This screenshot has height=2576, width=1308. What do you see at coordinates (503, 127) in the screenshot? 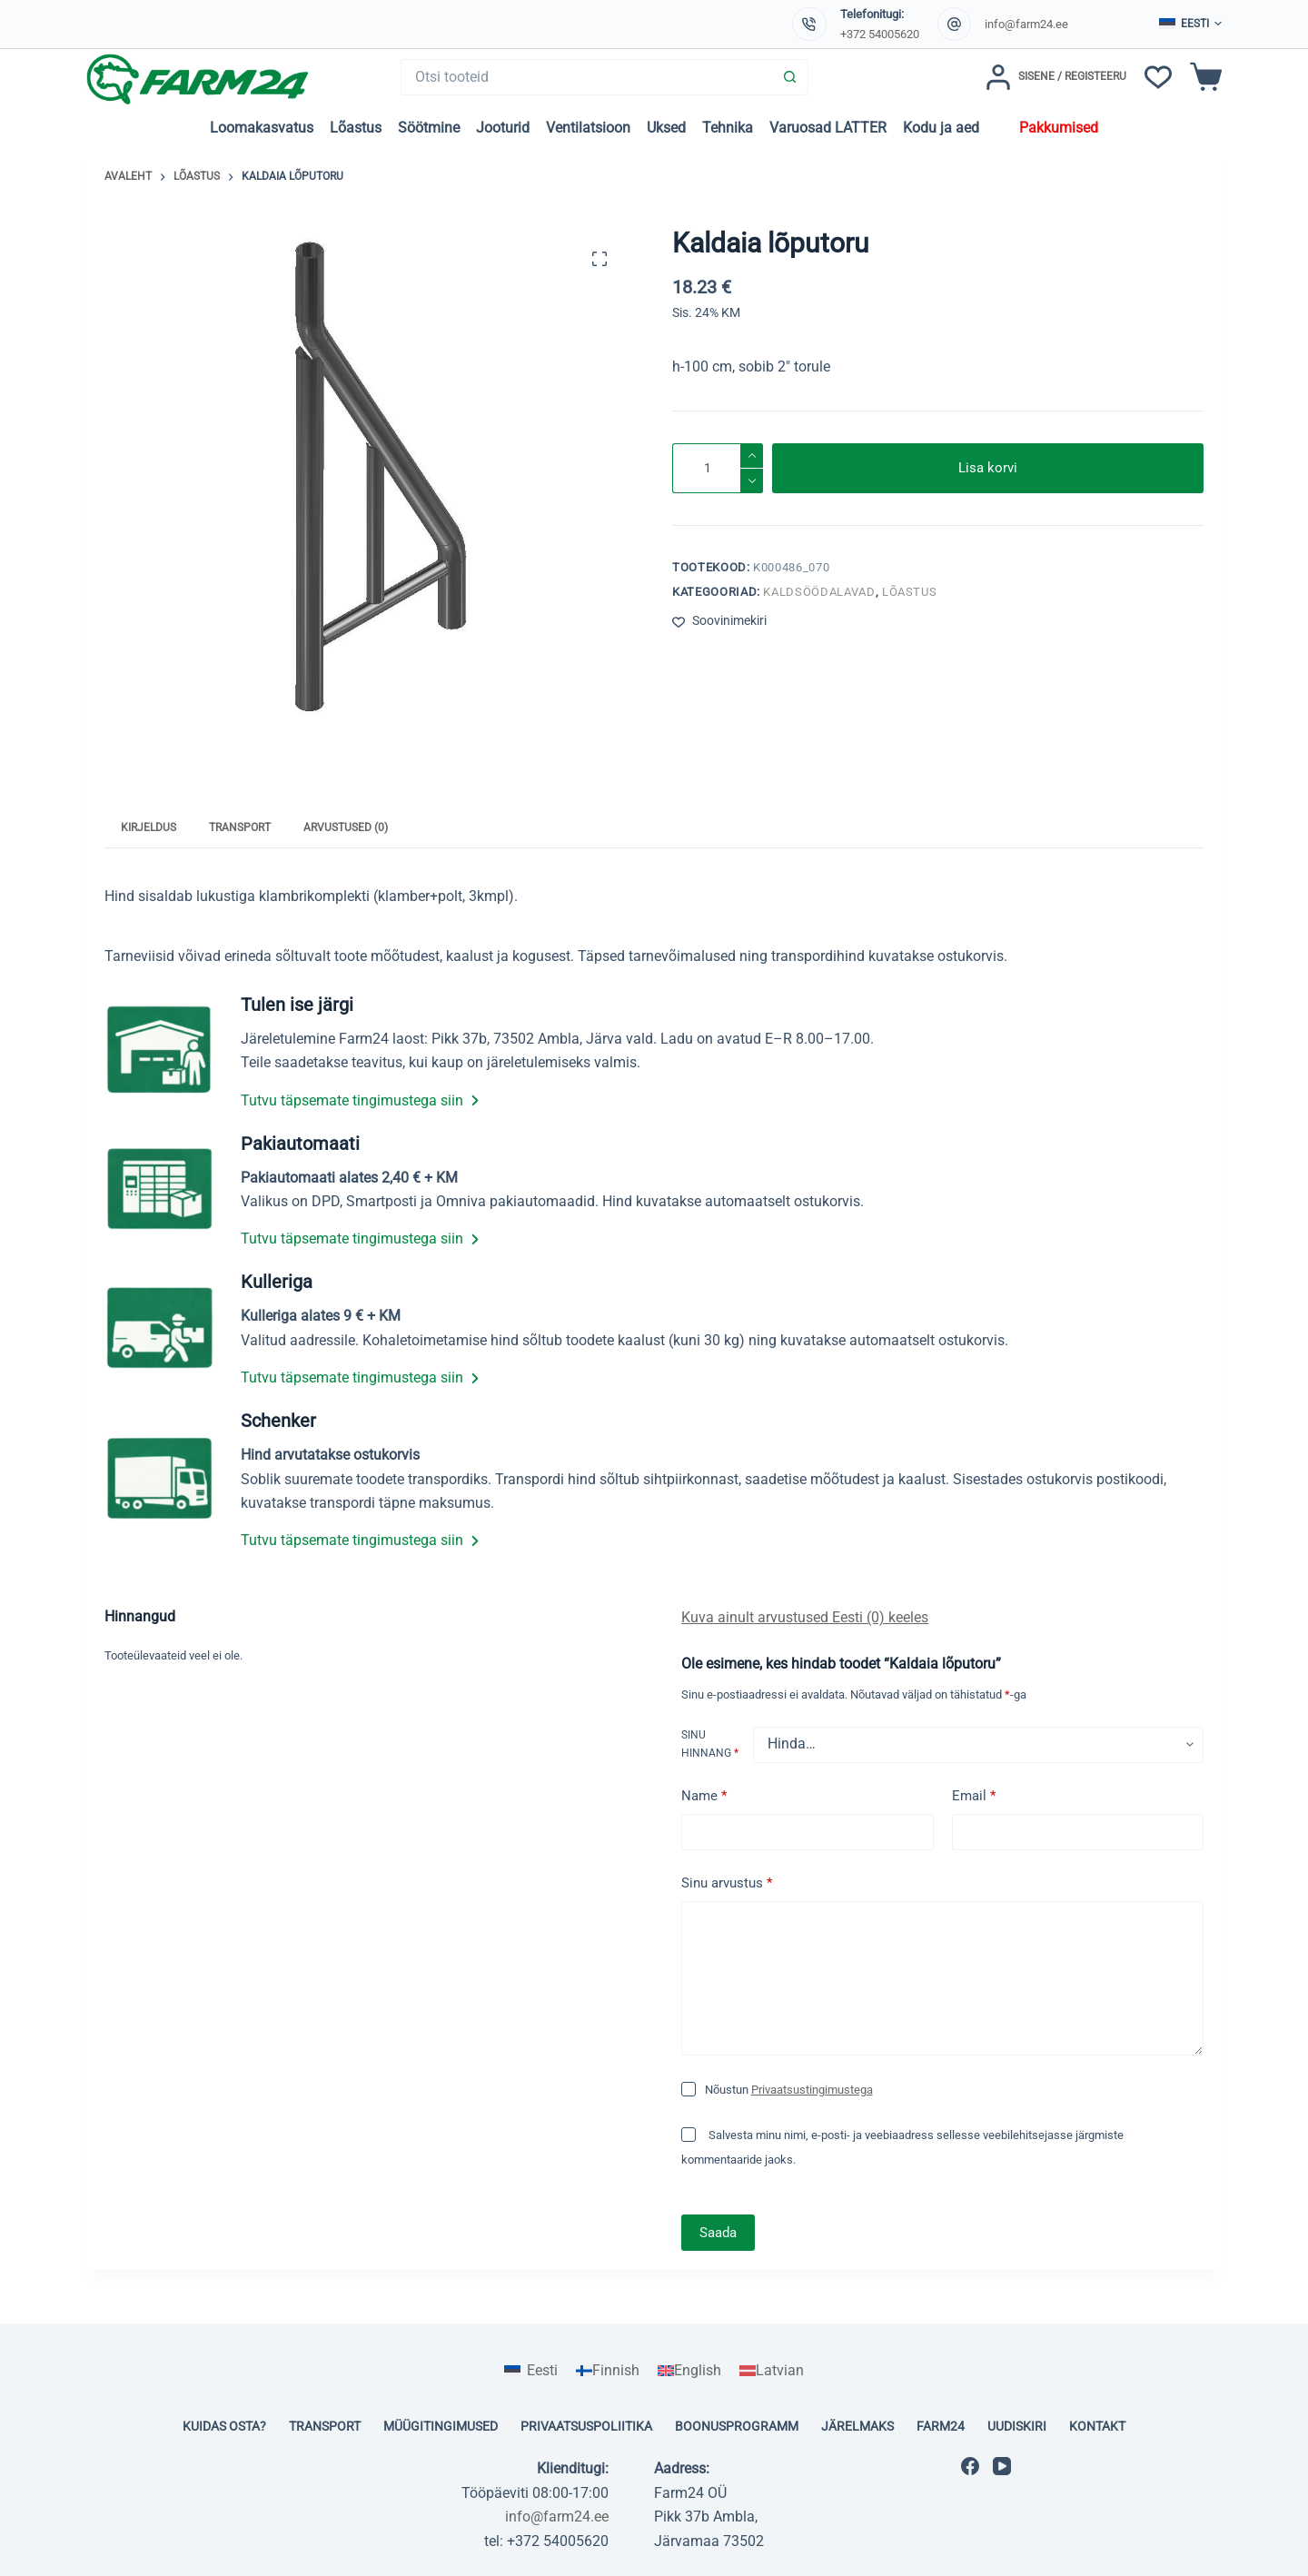
I see `Jooturid` at bounding box center [503, 127].